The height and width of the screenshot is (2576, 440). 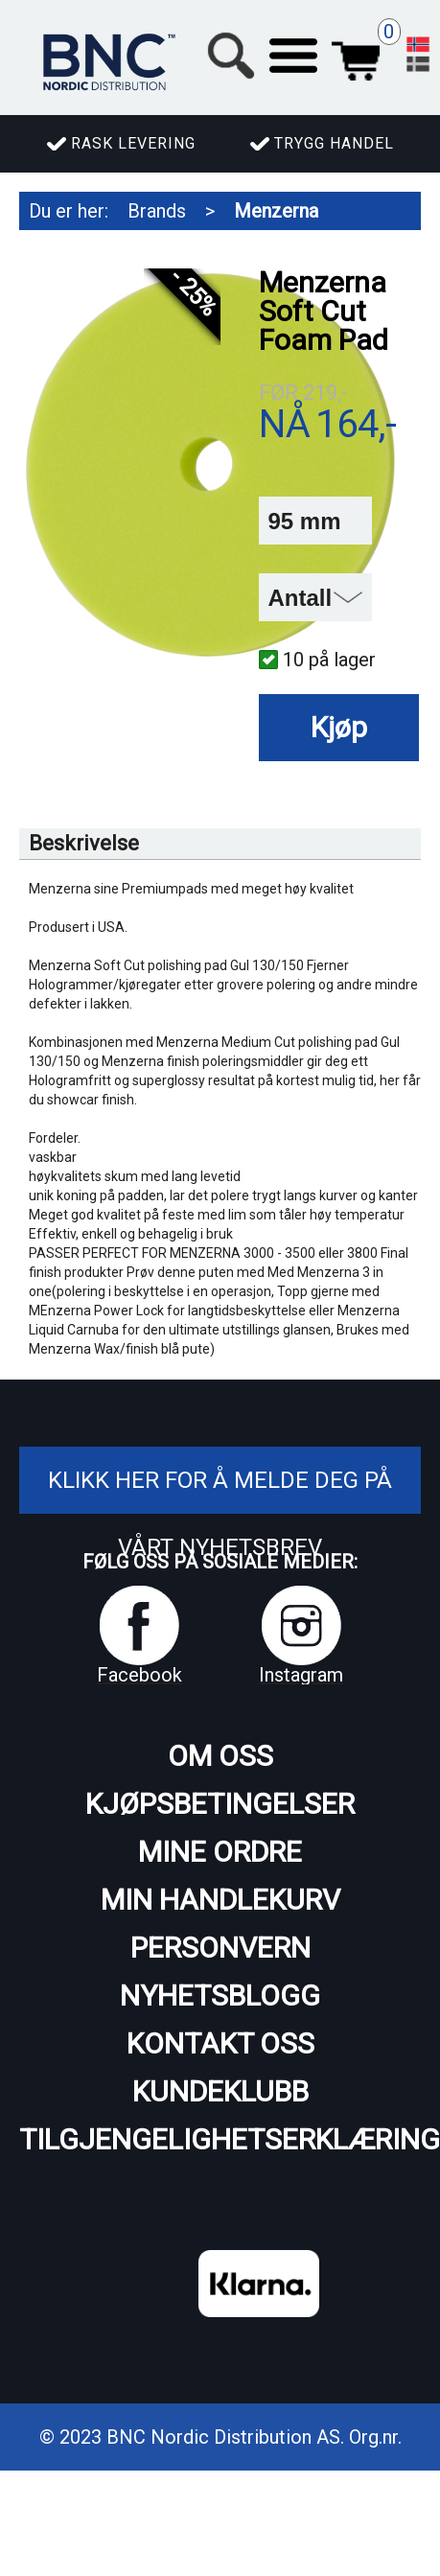 What do you see at coordinates (220, 1995) in the screenshot?
I see `Nyhetsblogg` at bounding box center [220, 1995].